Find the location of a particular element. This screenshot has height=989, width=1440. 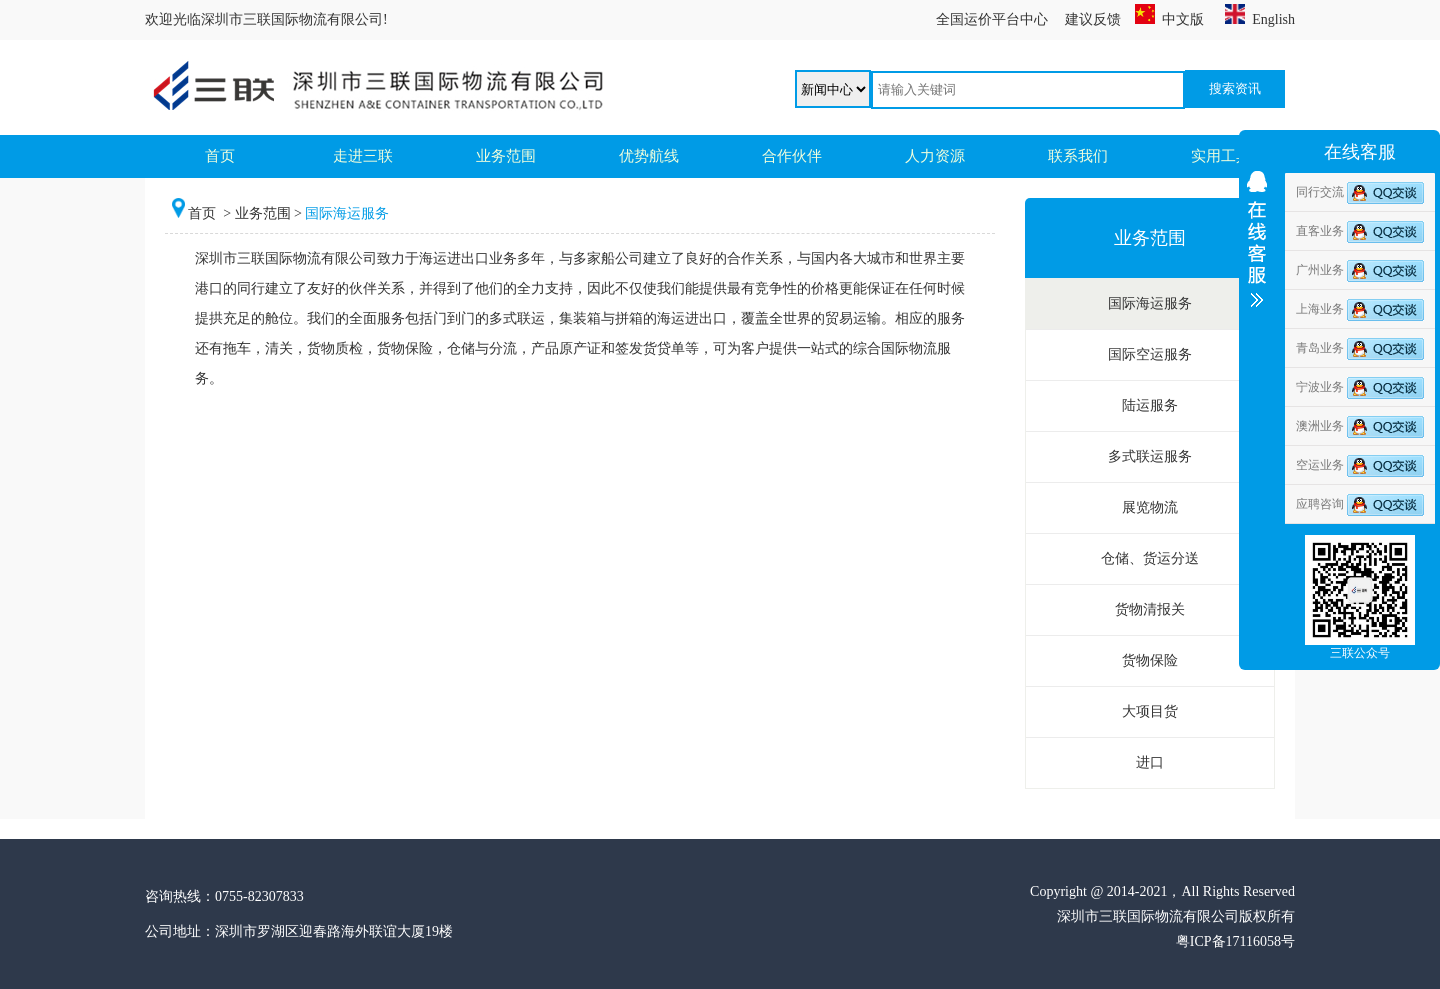

实用工具 is located at coordinates (1221, 156).